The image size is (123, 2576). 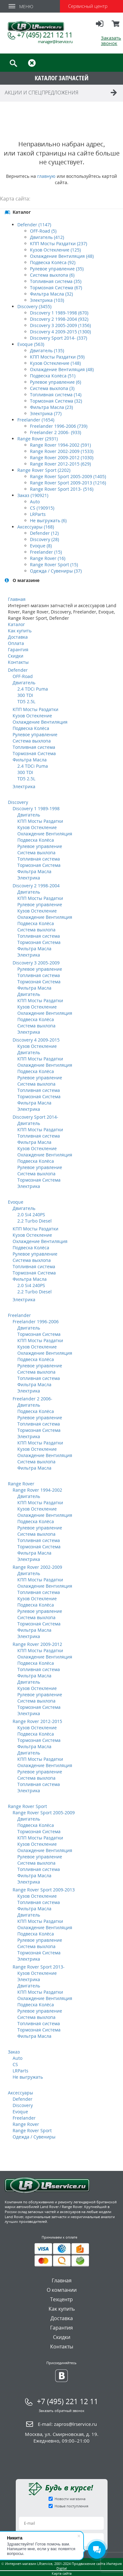 What do you see at coordinates (36, 1322) in the screenshot?
I see `Freelander 1996-2006` at bounding box center [36, 1322].